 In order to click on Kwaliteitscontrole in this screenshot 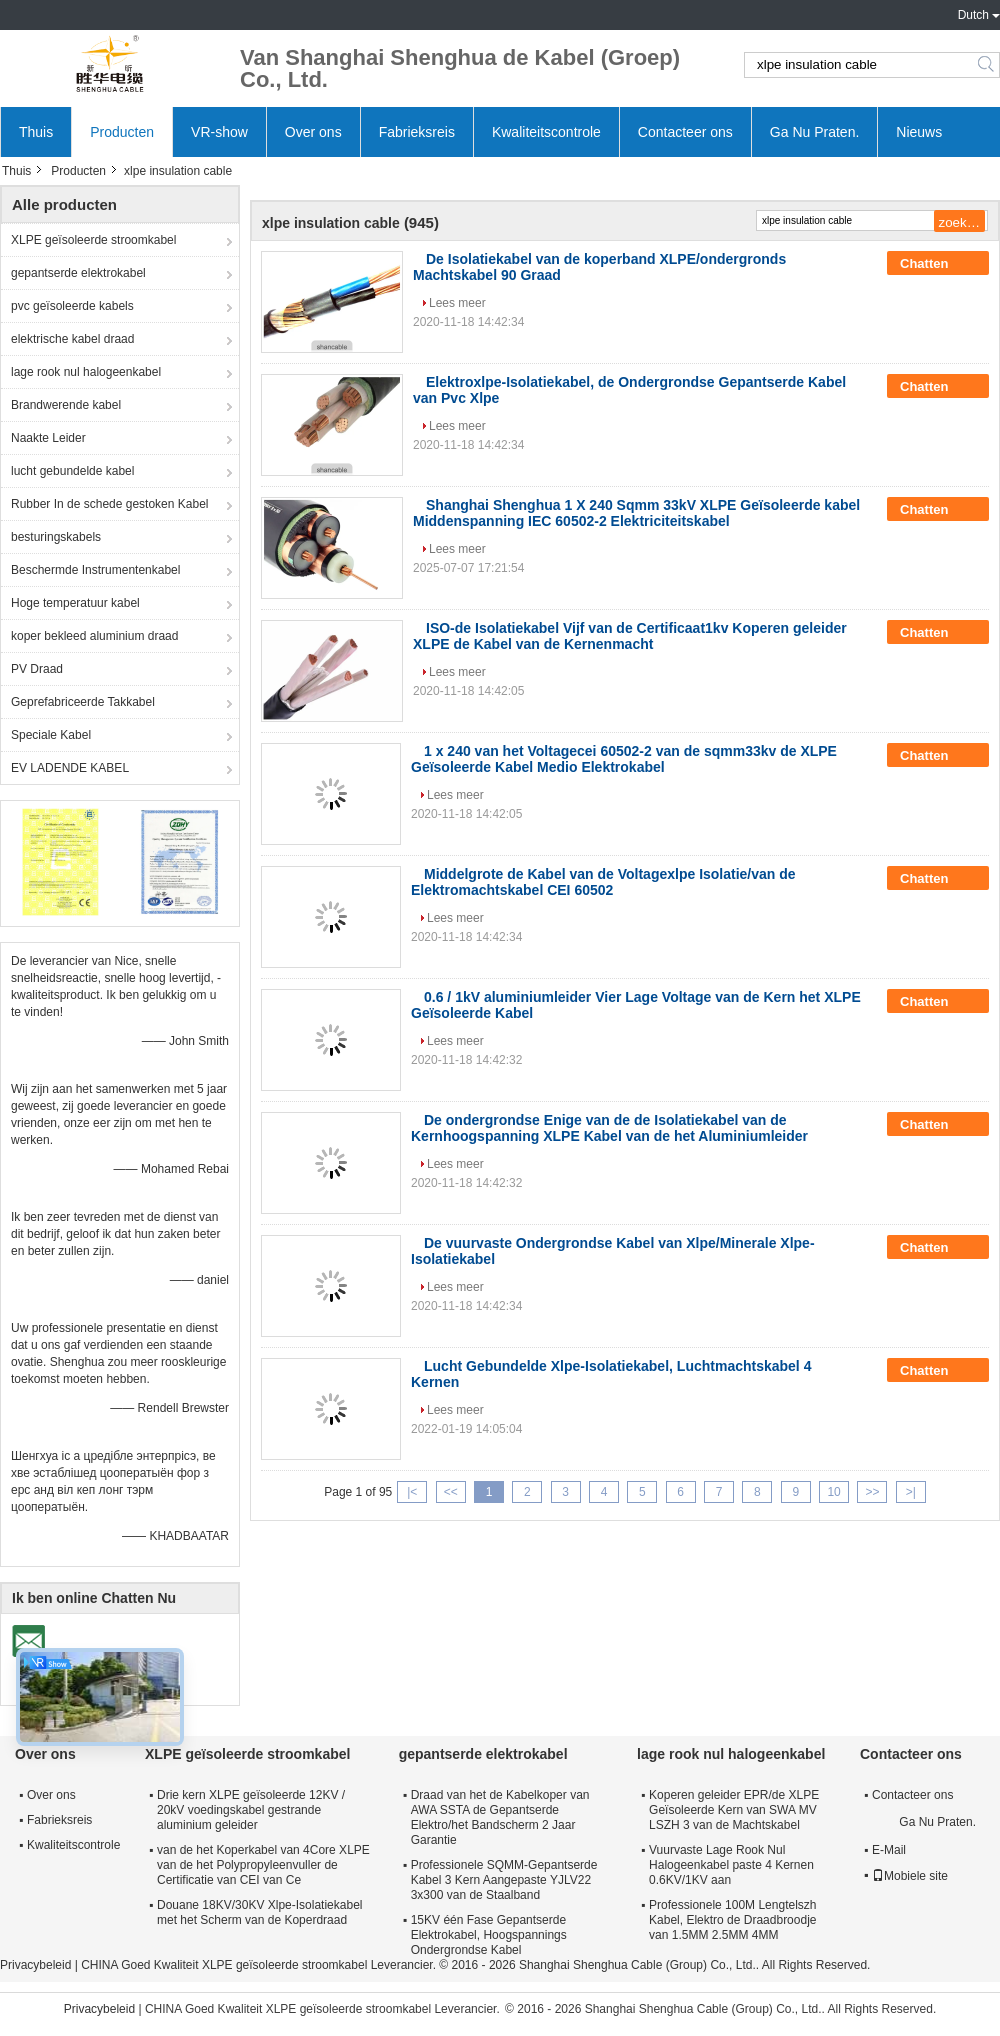, I will do `click(546, 132)`.